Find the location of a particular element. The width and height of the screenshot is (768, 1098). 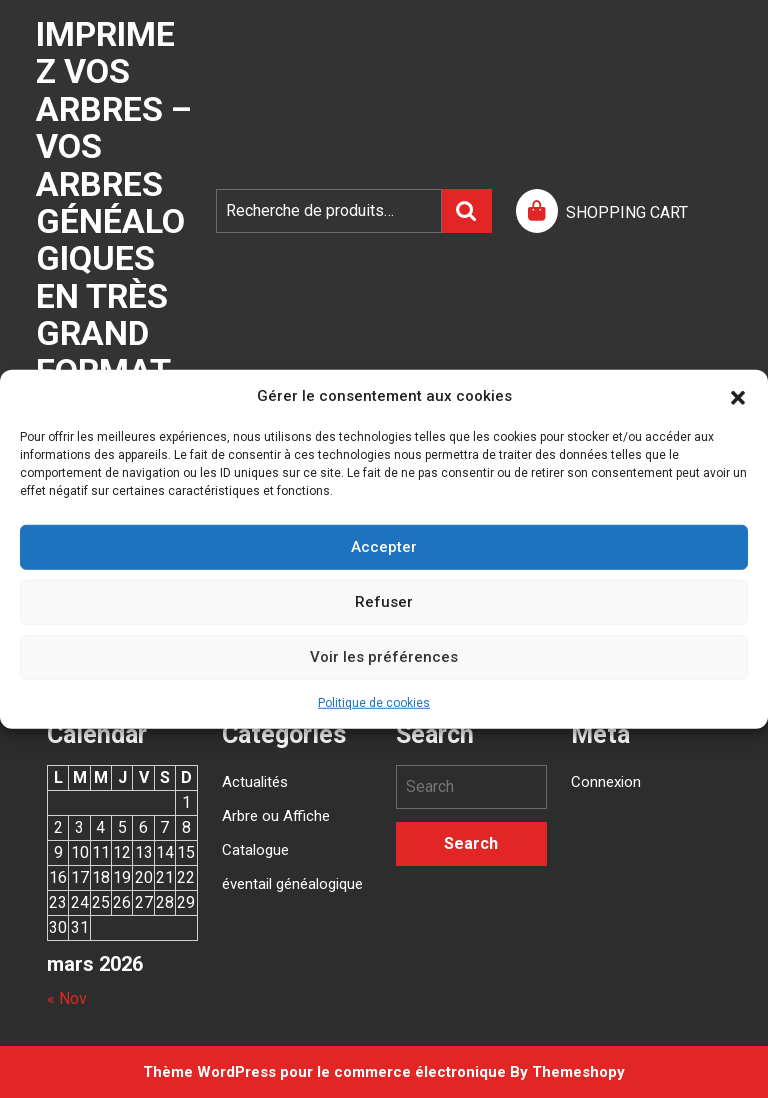

Refuser is located at coordinates (384, 602).